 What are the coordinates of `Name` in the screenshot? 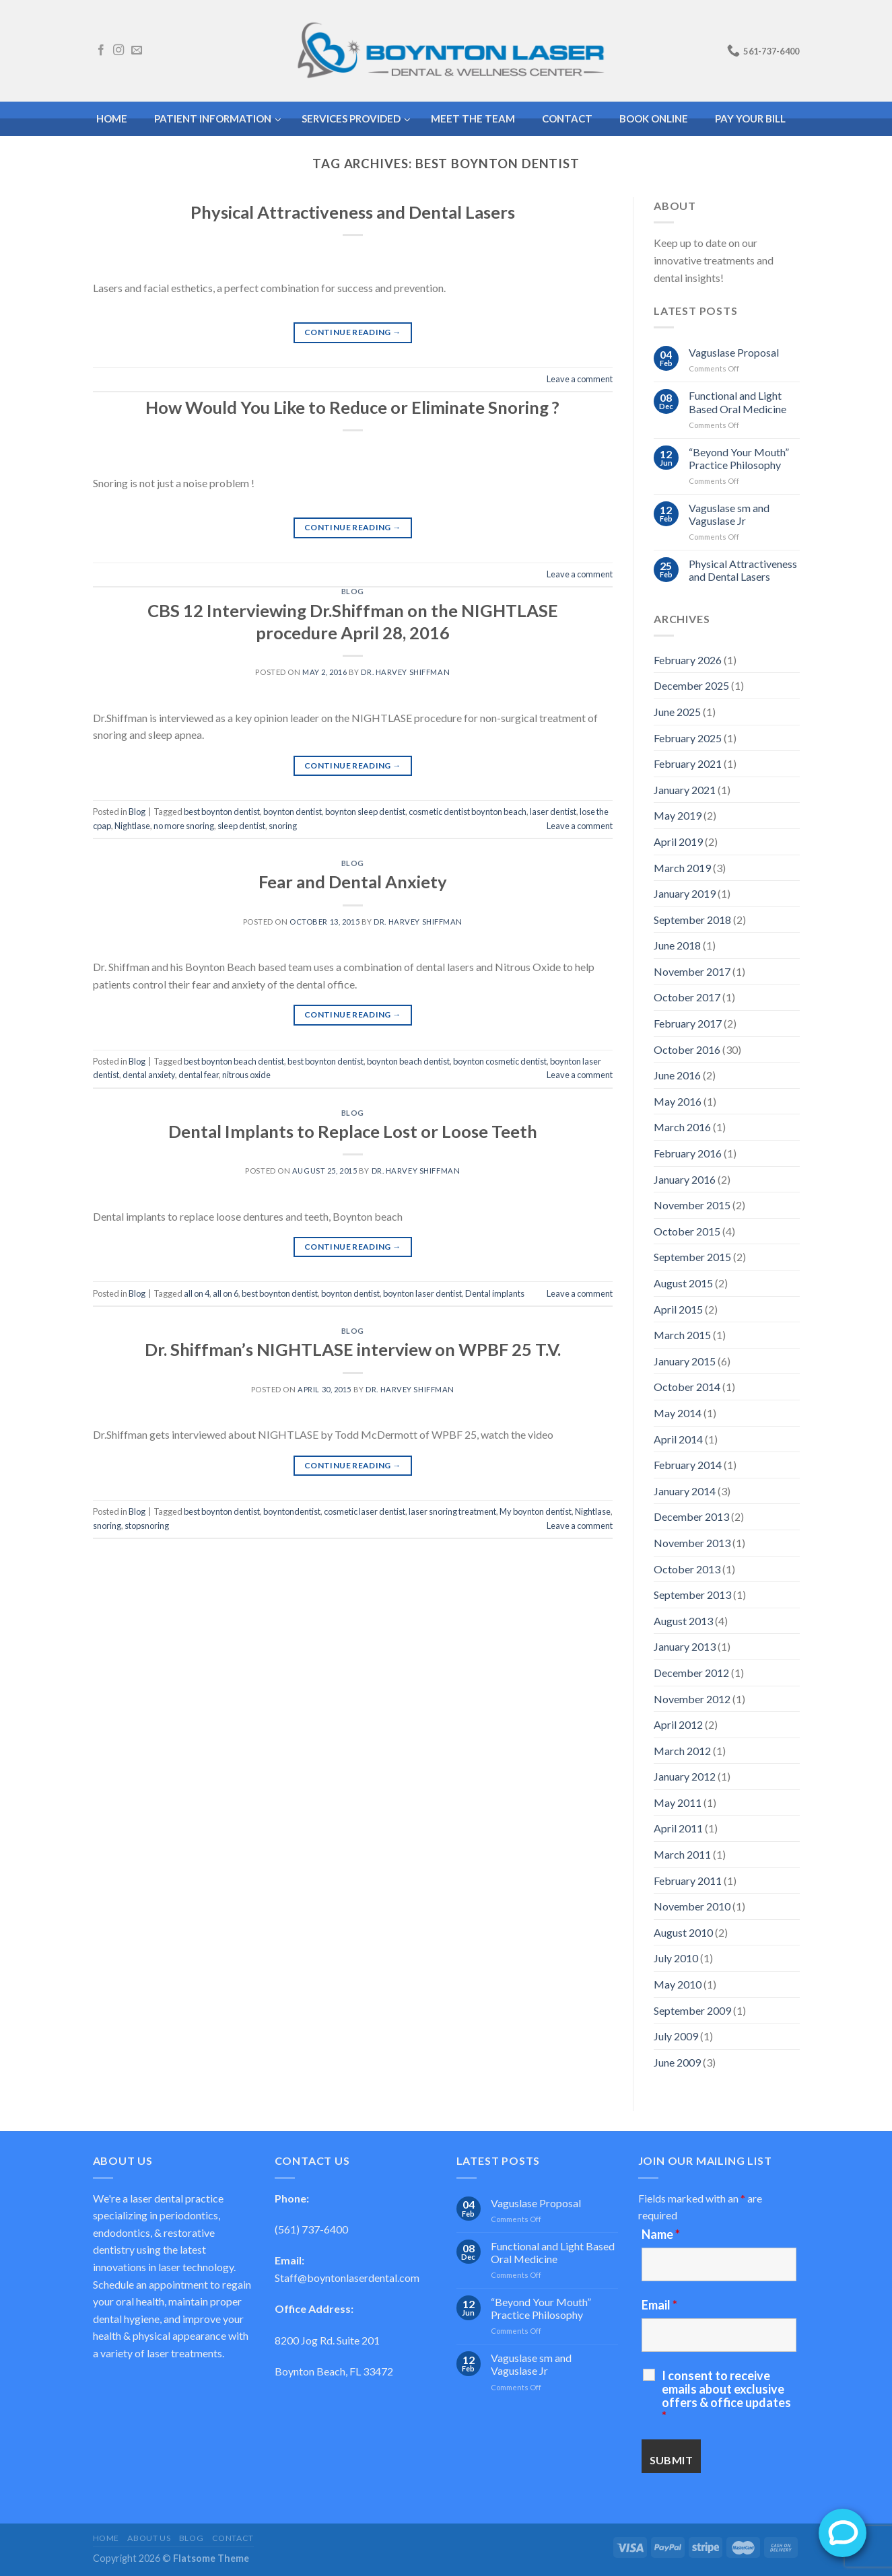 It's located at (661, 2234).